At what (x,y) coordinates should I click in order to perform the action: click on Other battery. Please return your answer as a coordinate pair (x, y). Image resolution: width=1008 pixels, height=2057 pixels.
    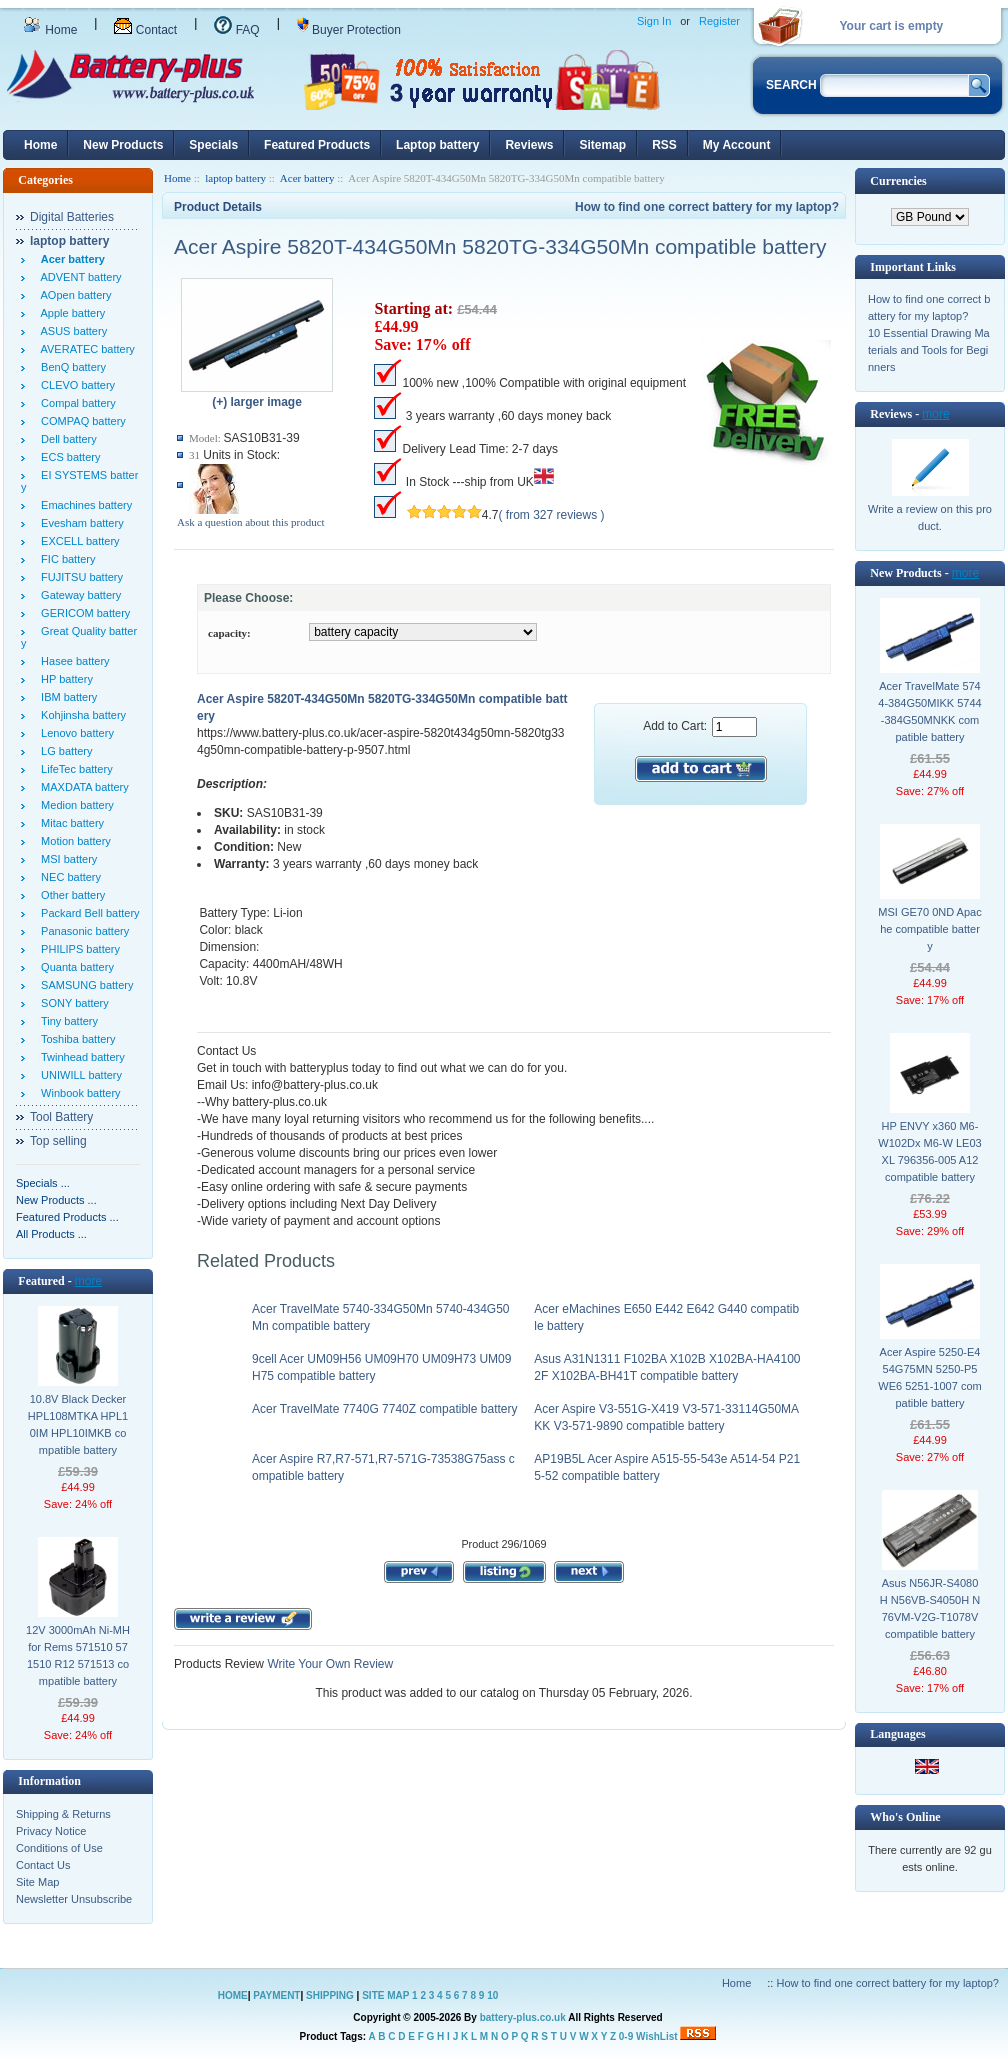
    Looking at the image, I should click on (70, 895).